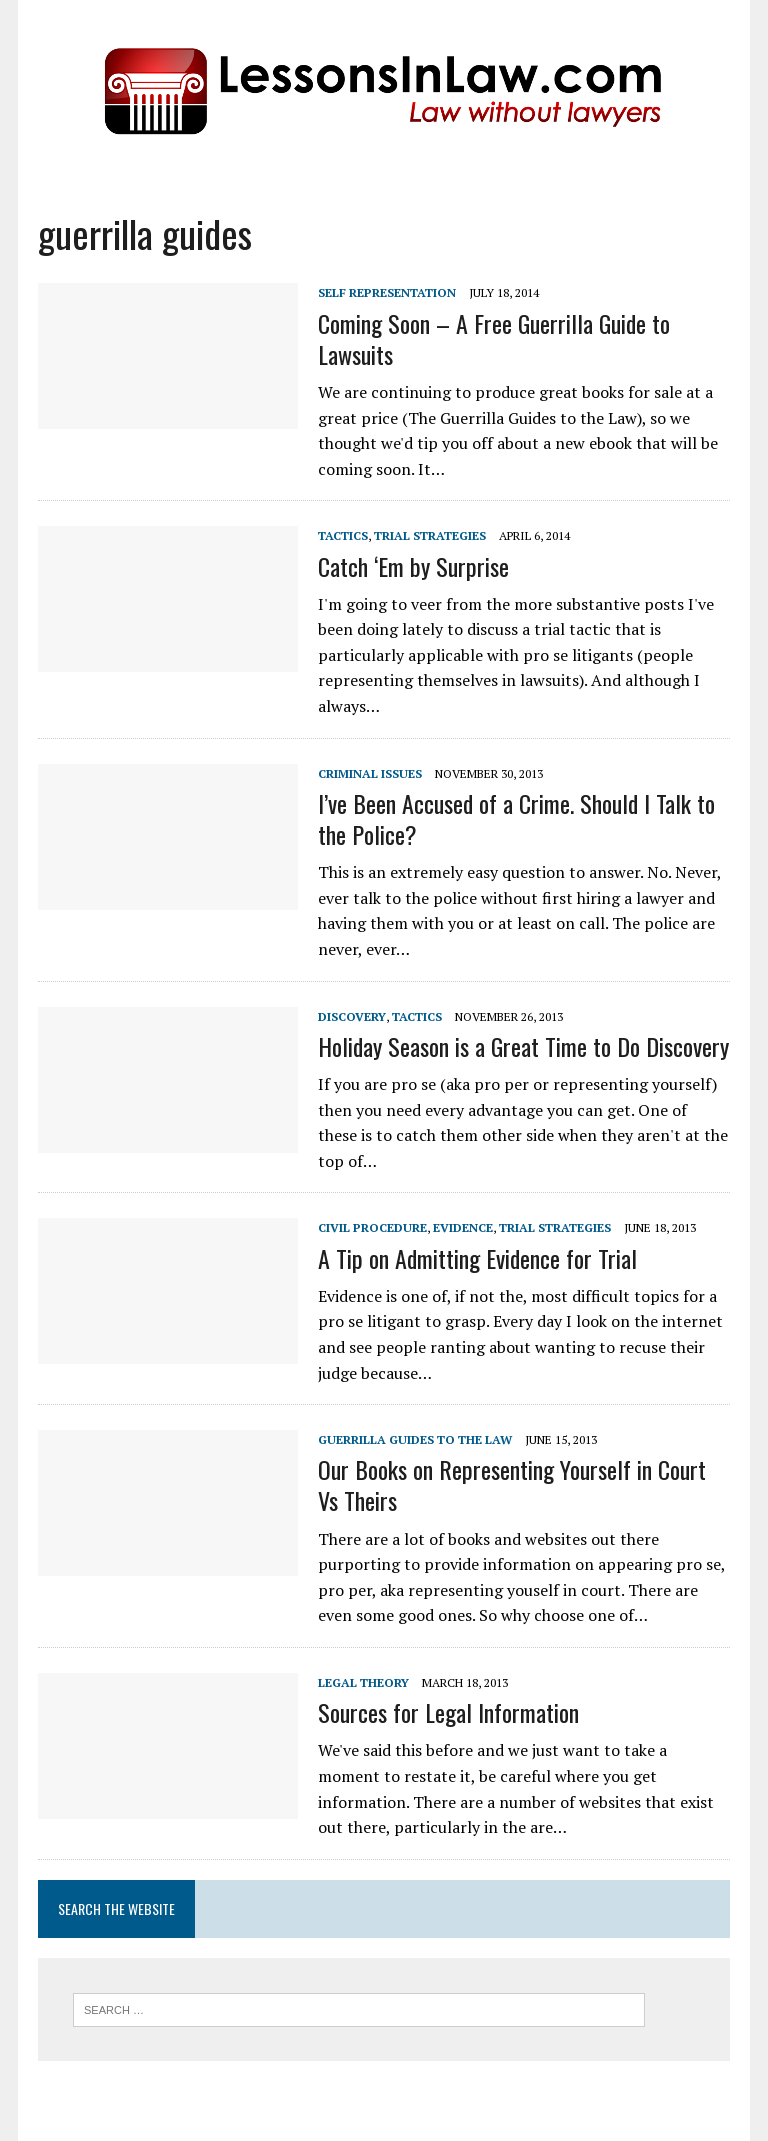 This screenshot has width=768, height=2141. I want to click on Self Representation, so click(387, 292).